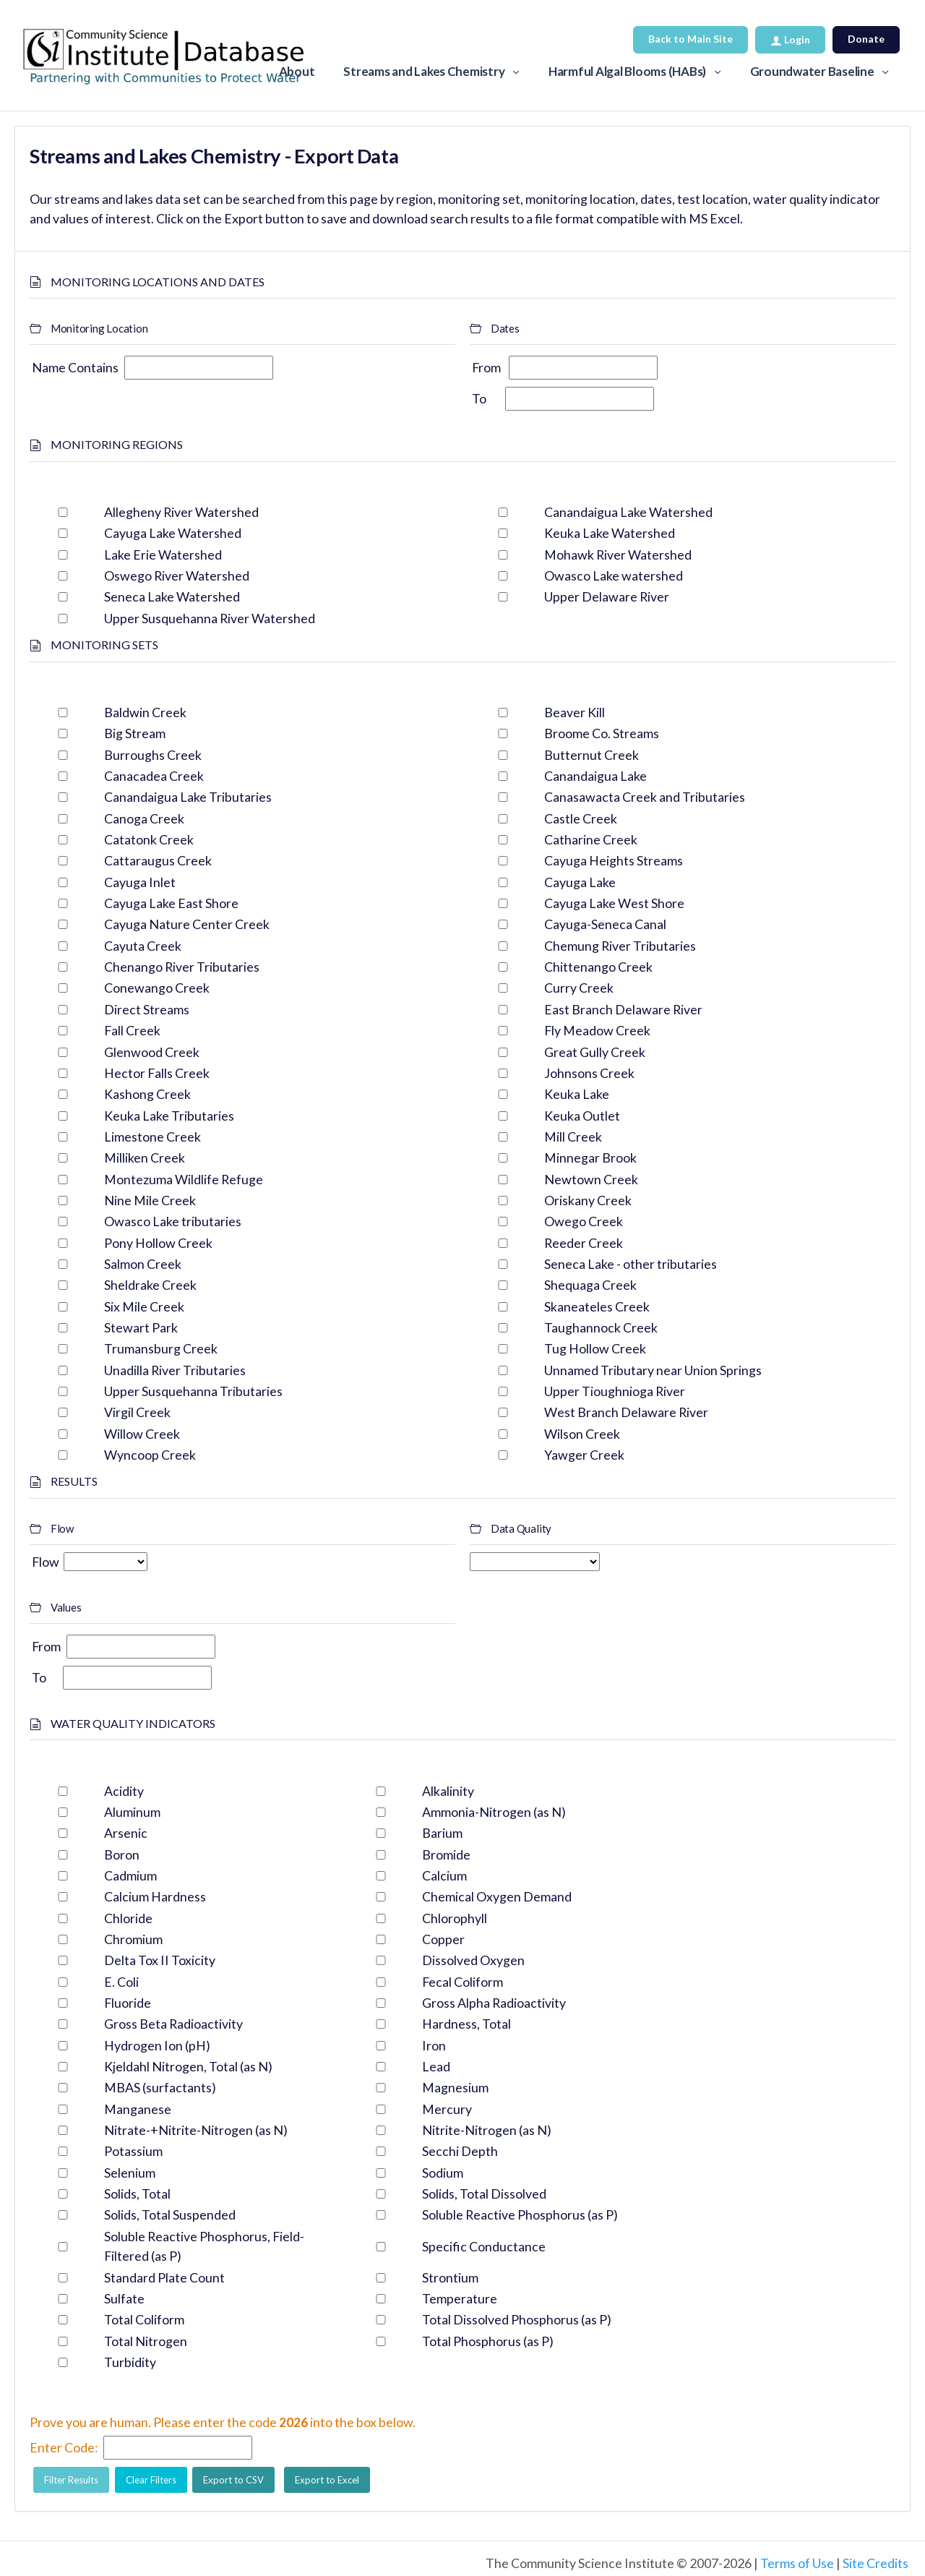 The image size is (925, 2576). What do you see at coordinates (137, 2109) in the screenshot?
I see `Manganese` at bounding box center [137, 2109].